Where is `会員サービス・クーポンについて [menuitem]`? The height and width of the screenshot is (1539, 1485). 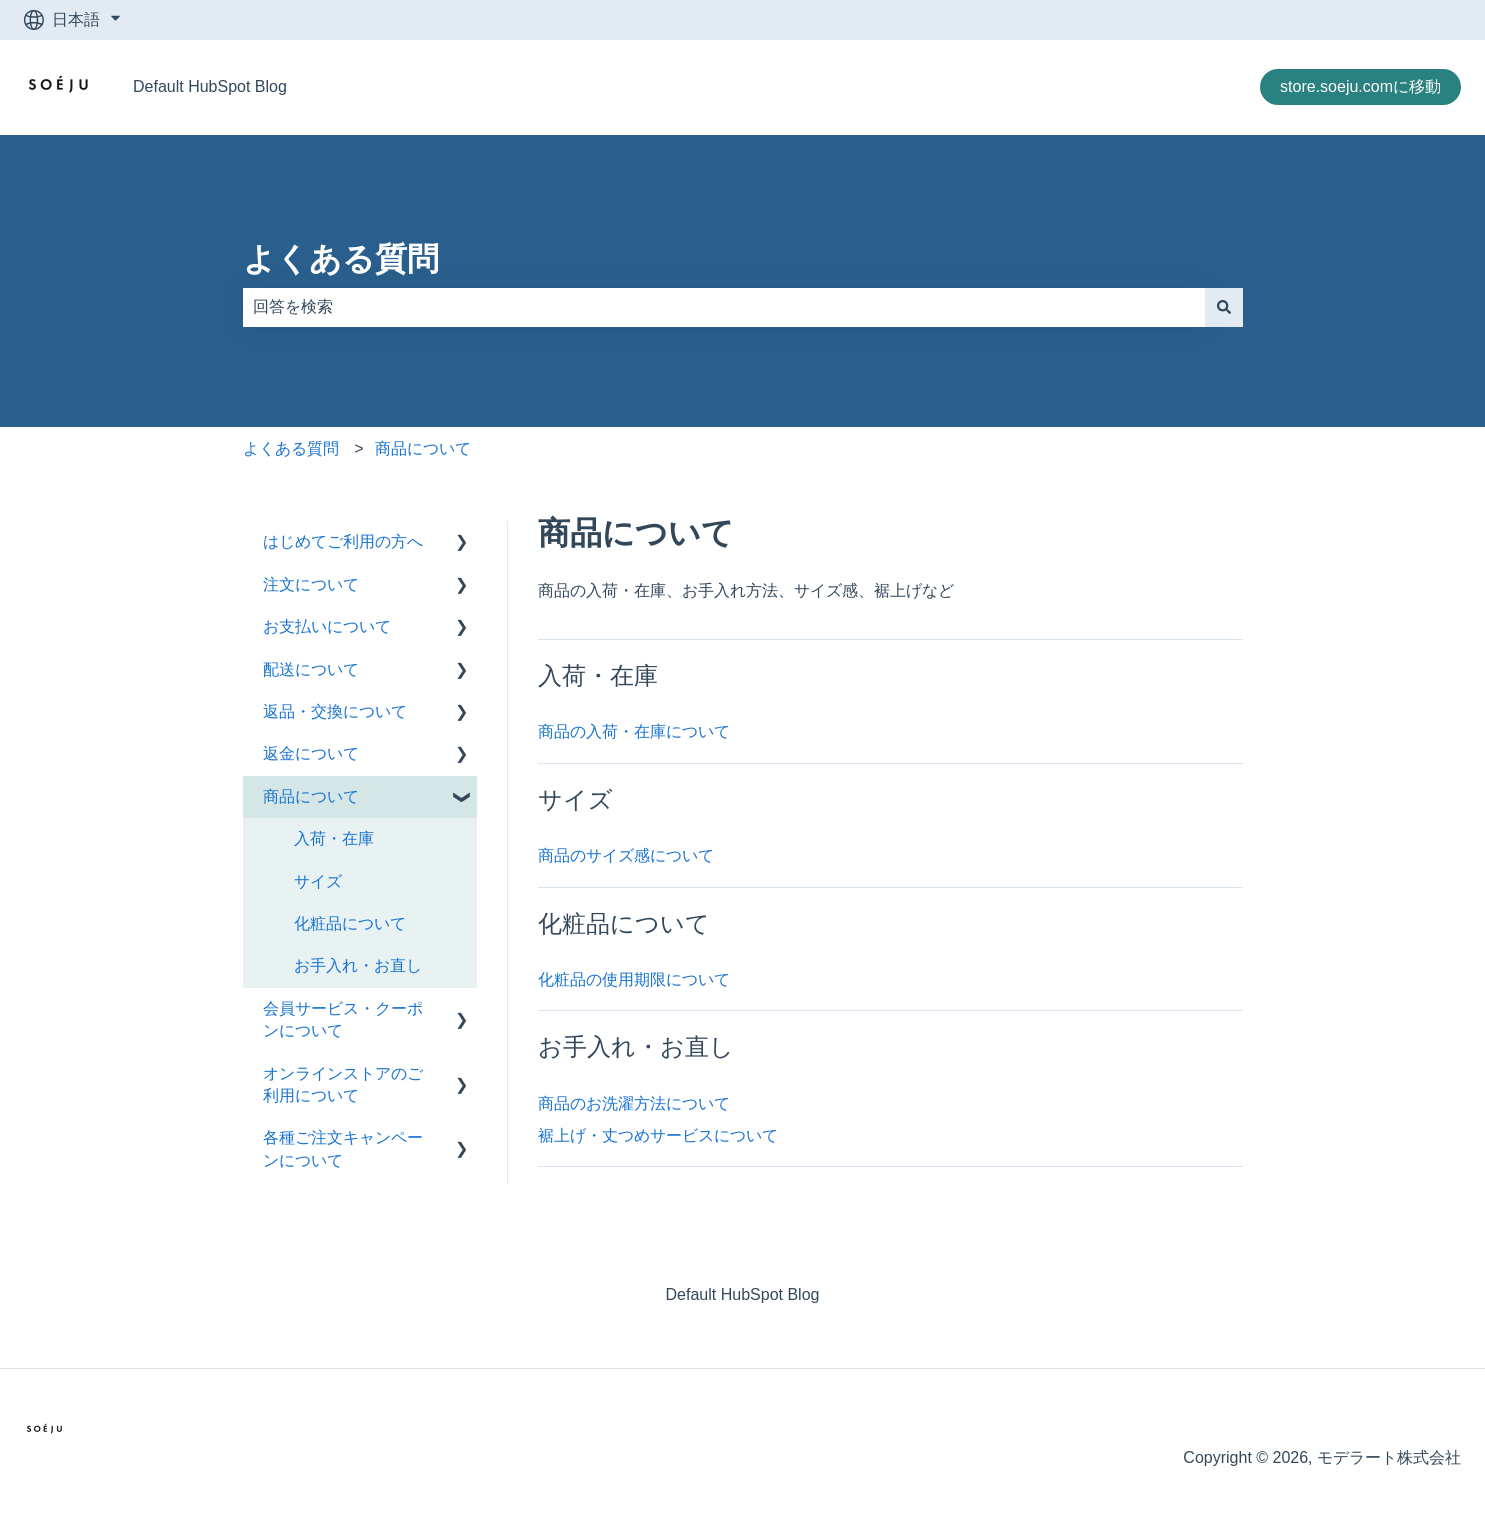 会員サービス・クーポンについて [menuitem] is located at coordinates (343, 1019).